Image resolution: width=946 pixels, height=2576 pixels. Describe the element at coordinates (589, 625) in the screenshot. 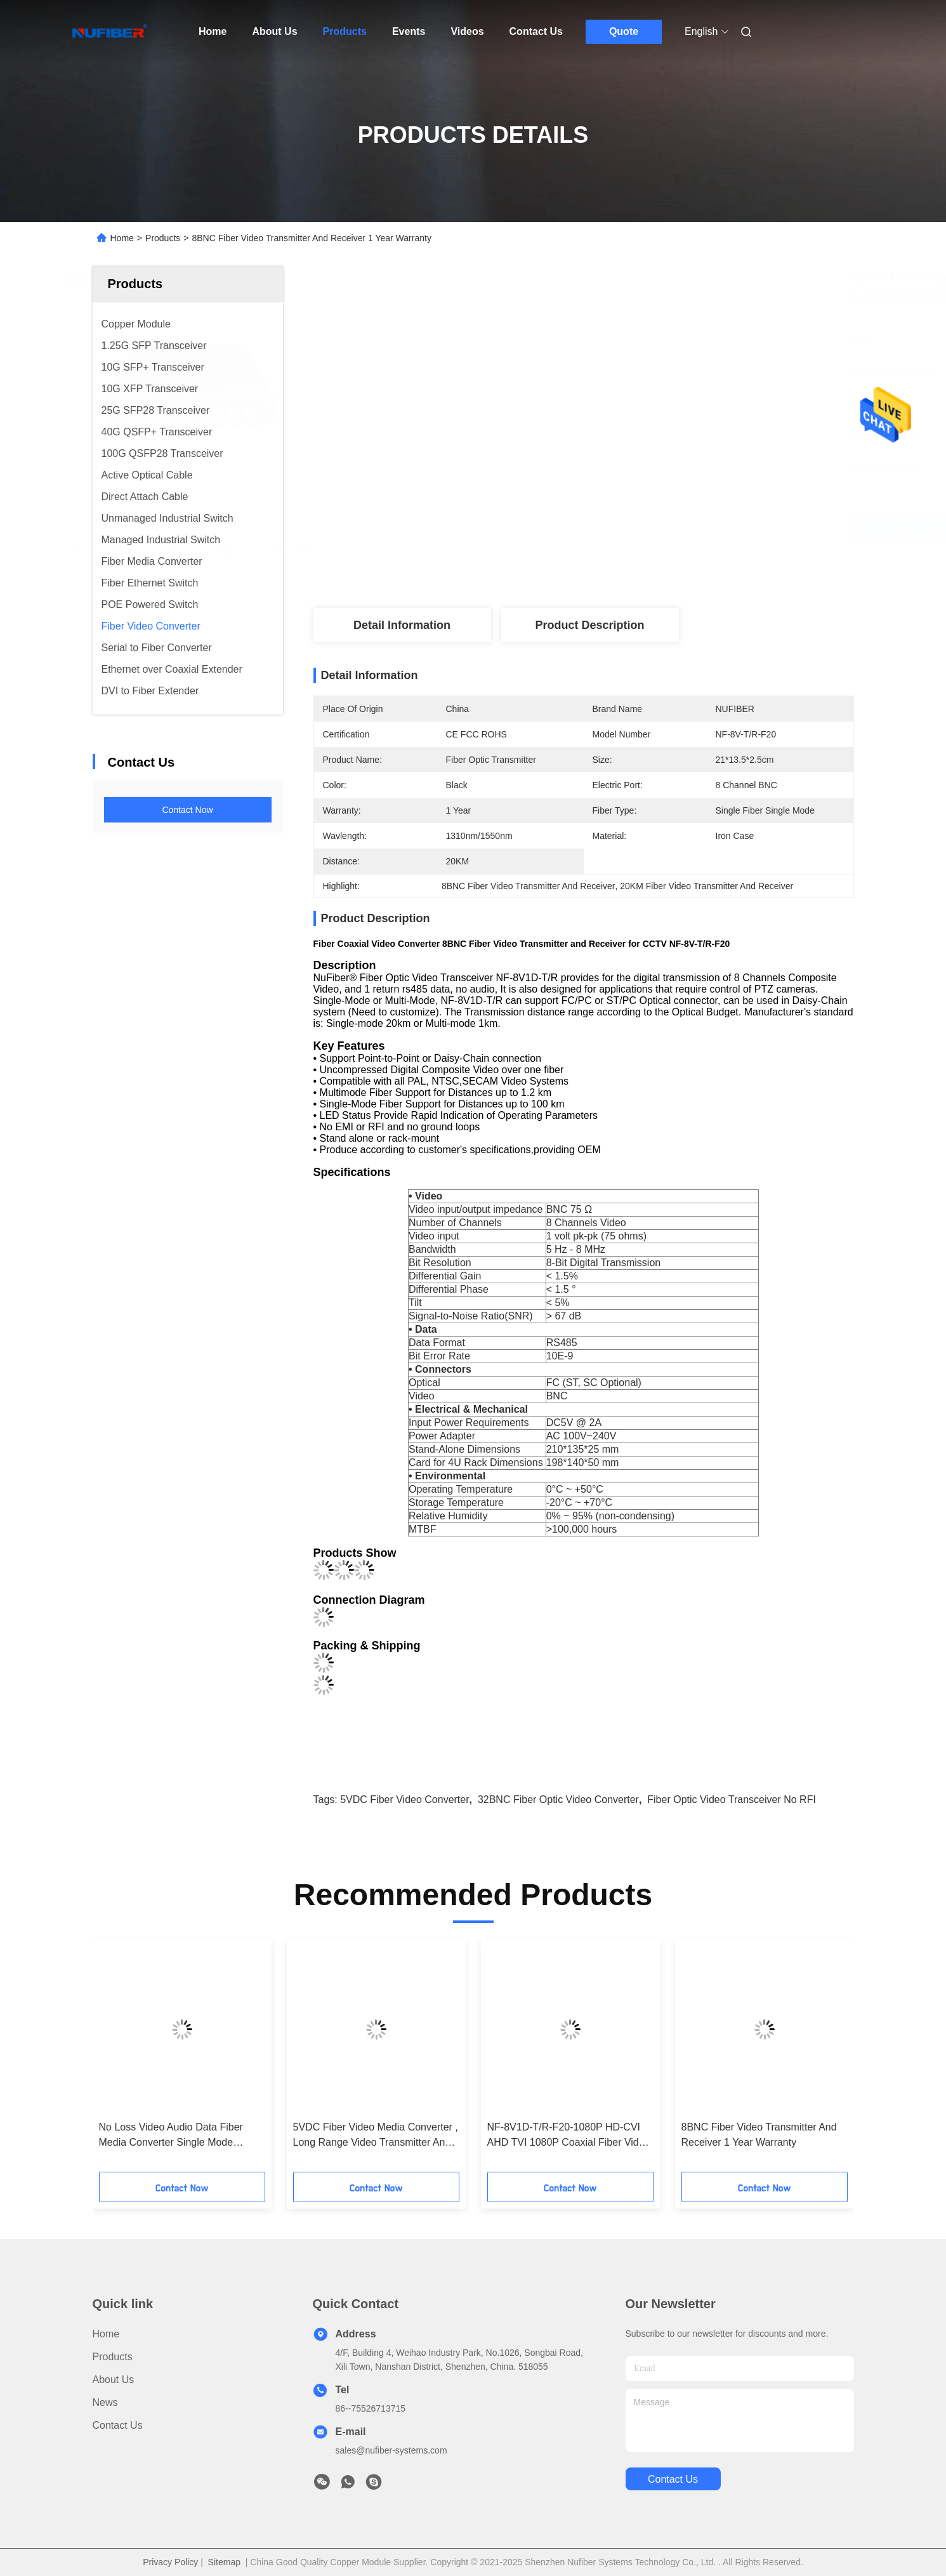

I see `Product Description` at that location.